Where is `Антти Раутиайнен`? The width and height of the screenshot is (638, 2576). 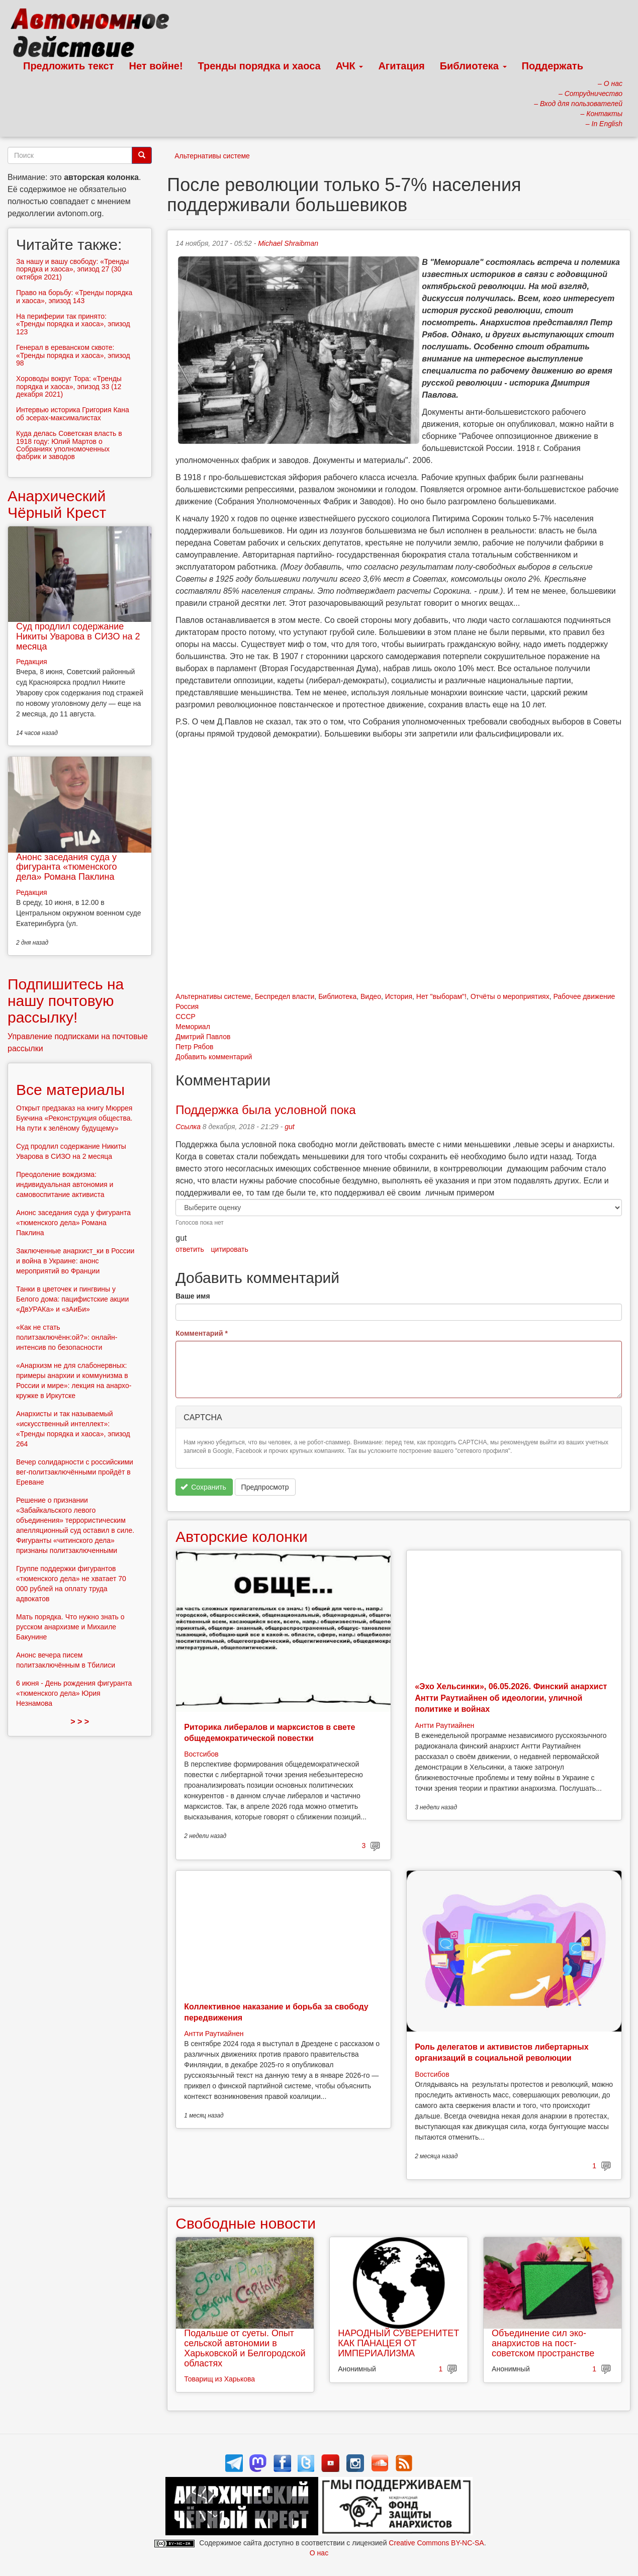
Антти Раутиайнен is located at coordinates (444, 1725).